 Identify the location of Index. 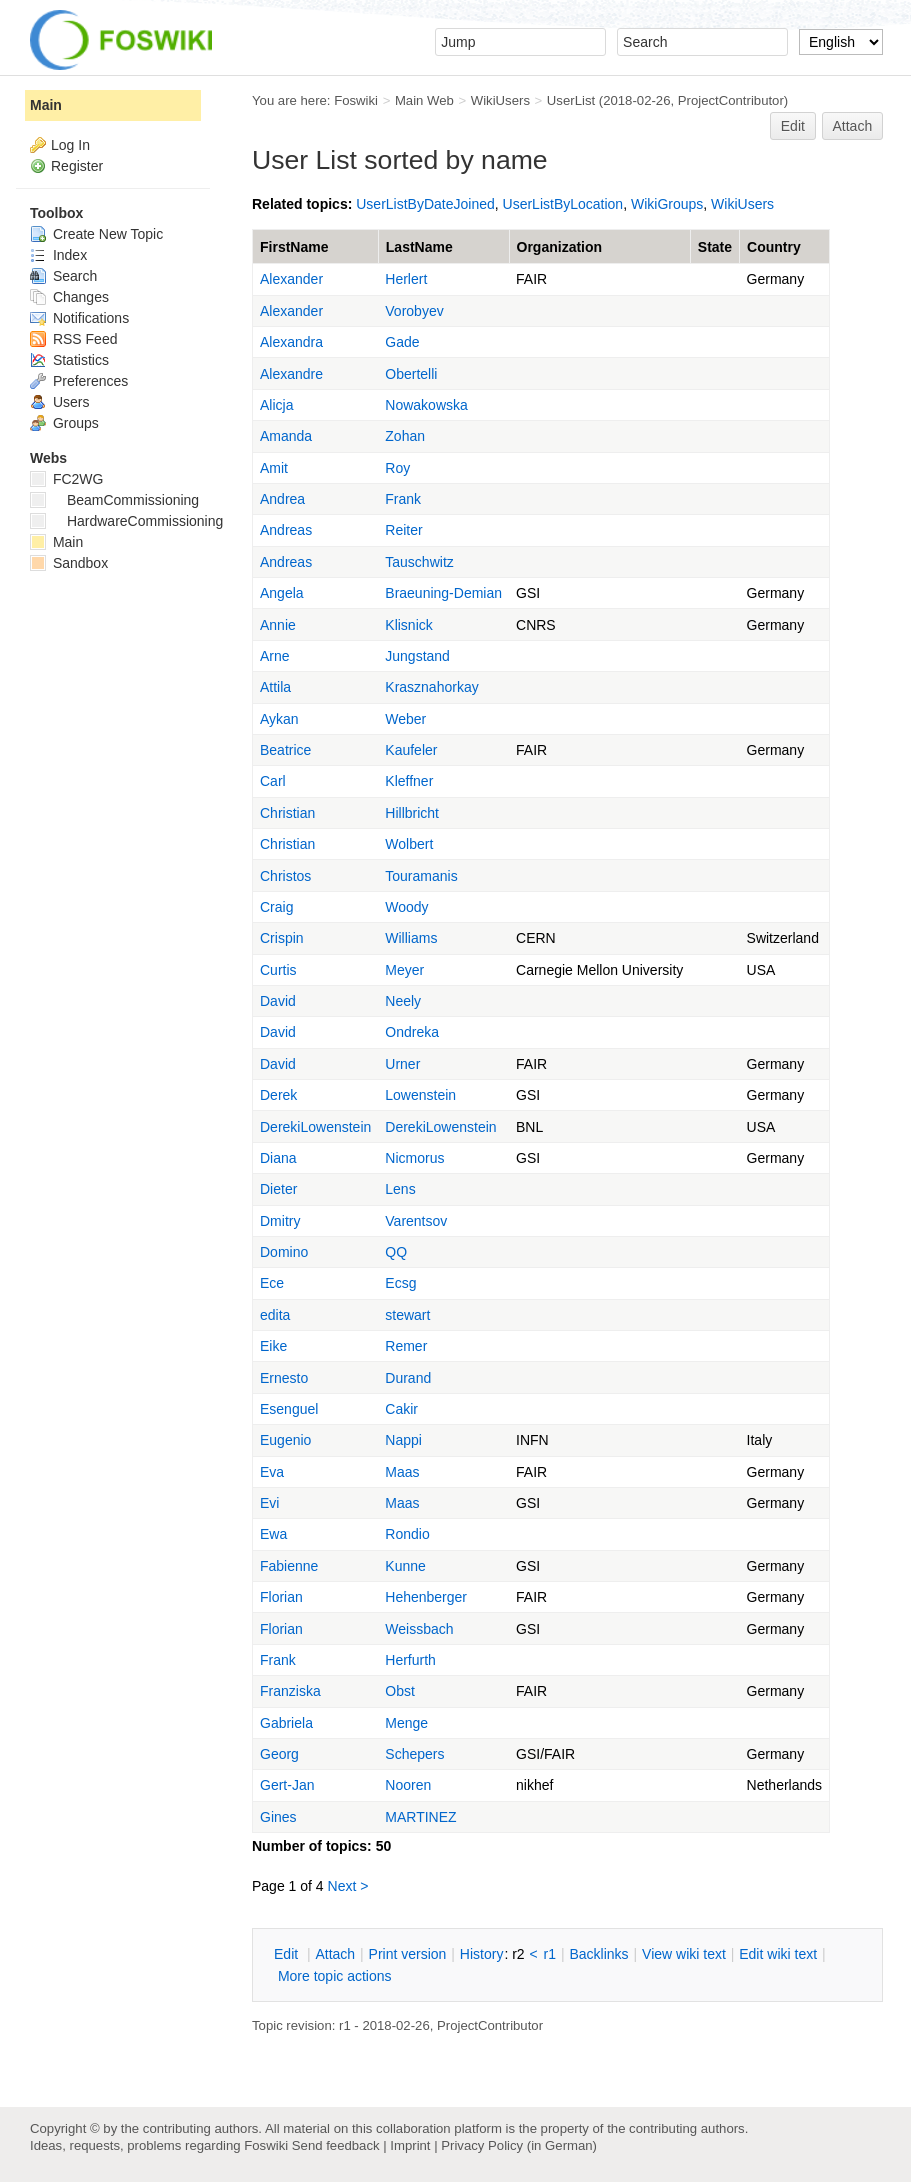
(58, 255).